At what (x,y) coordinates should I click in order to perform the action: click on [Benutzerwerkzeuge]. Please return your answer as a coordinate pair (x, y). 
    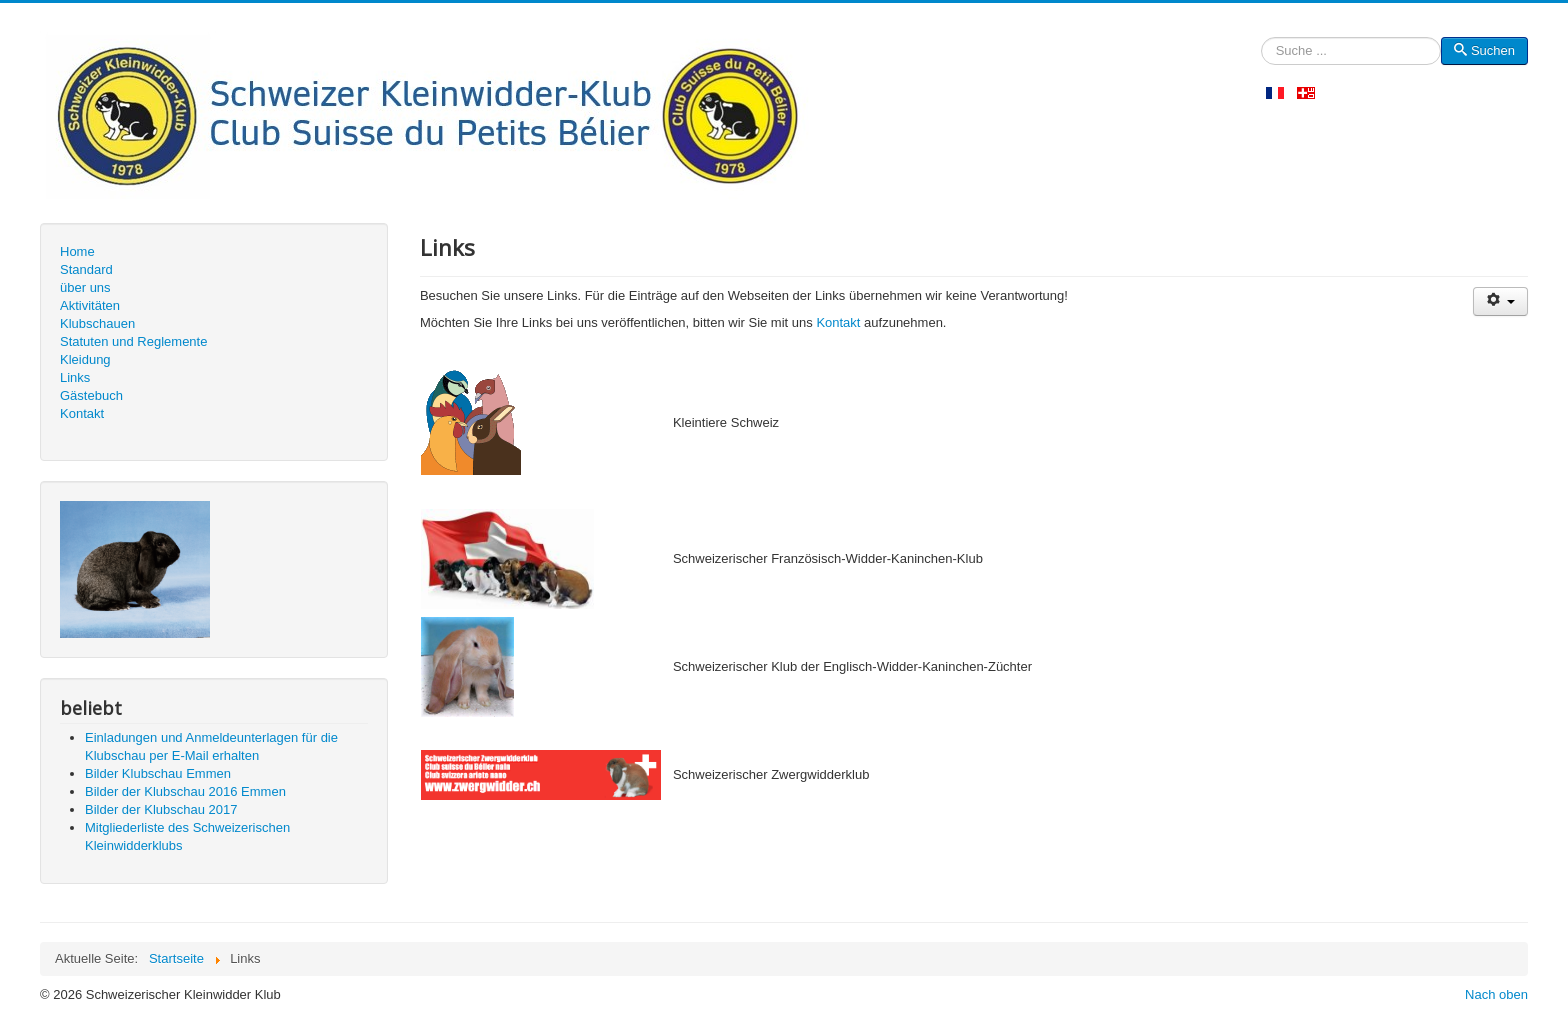
    Looking at the image, I should click on (1500, 301).